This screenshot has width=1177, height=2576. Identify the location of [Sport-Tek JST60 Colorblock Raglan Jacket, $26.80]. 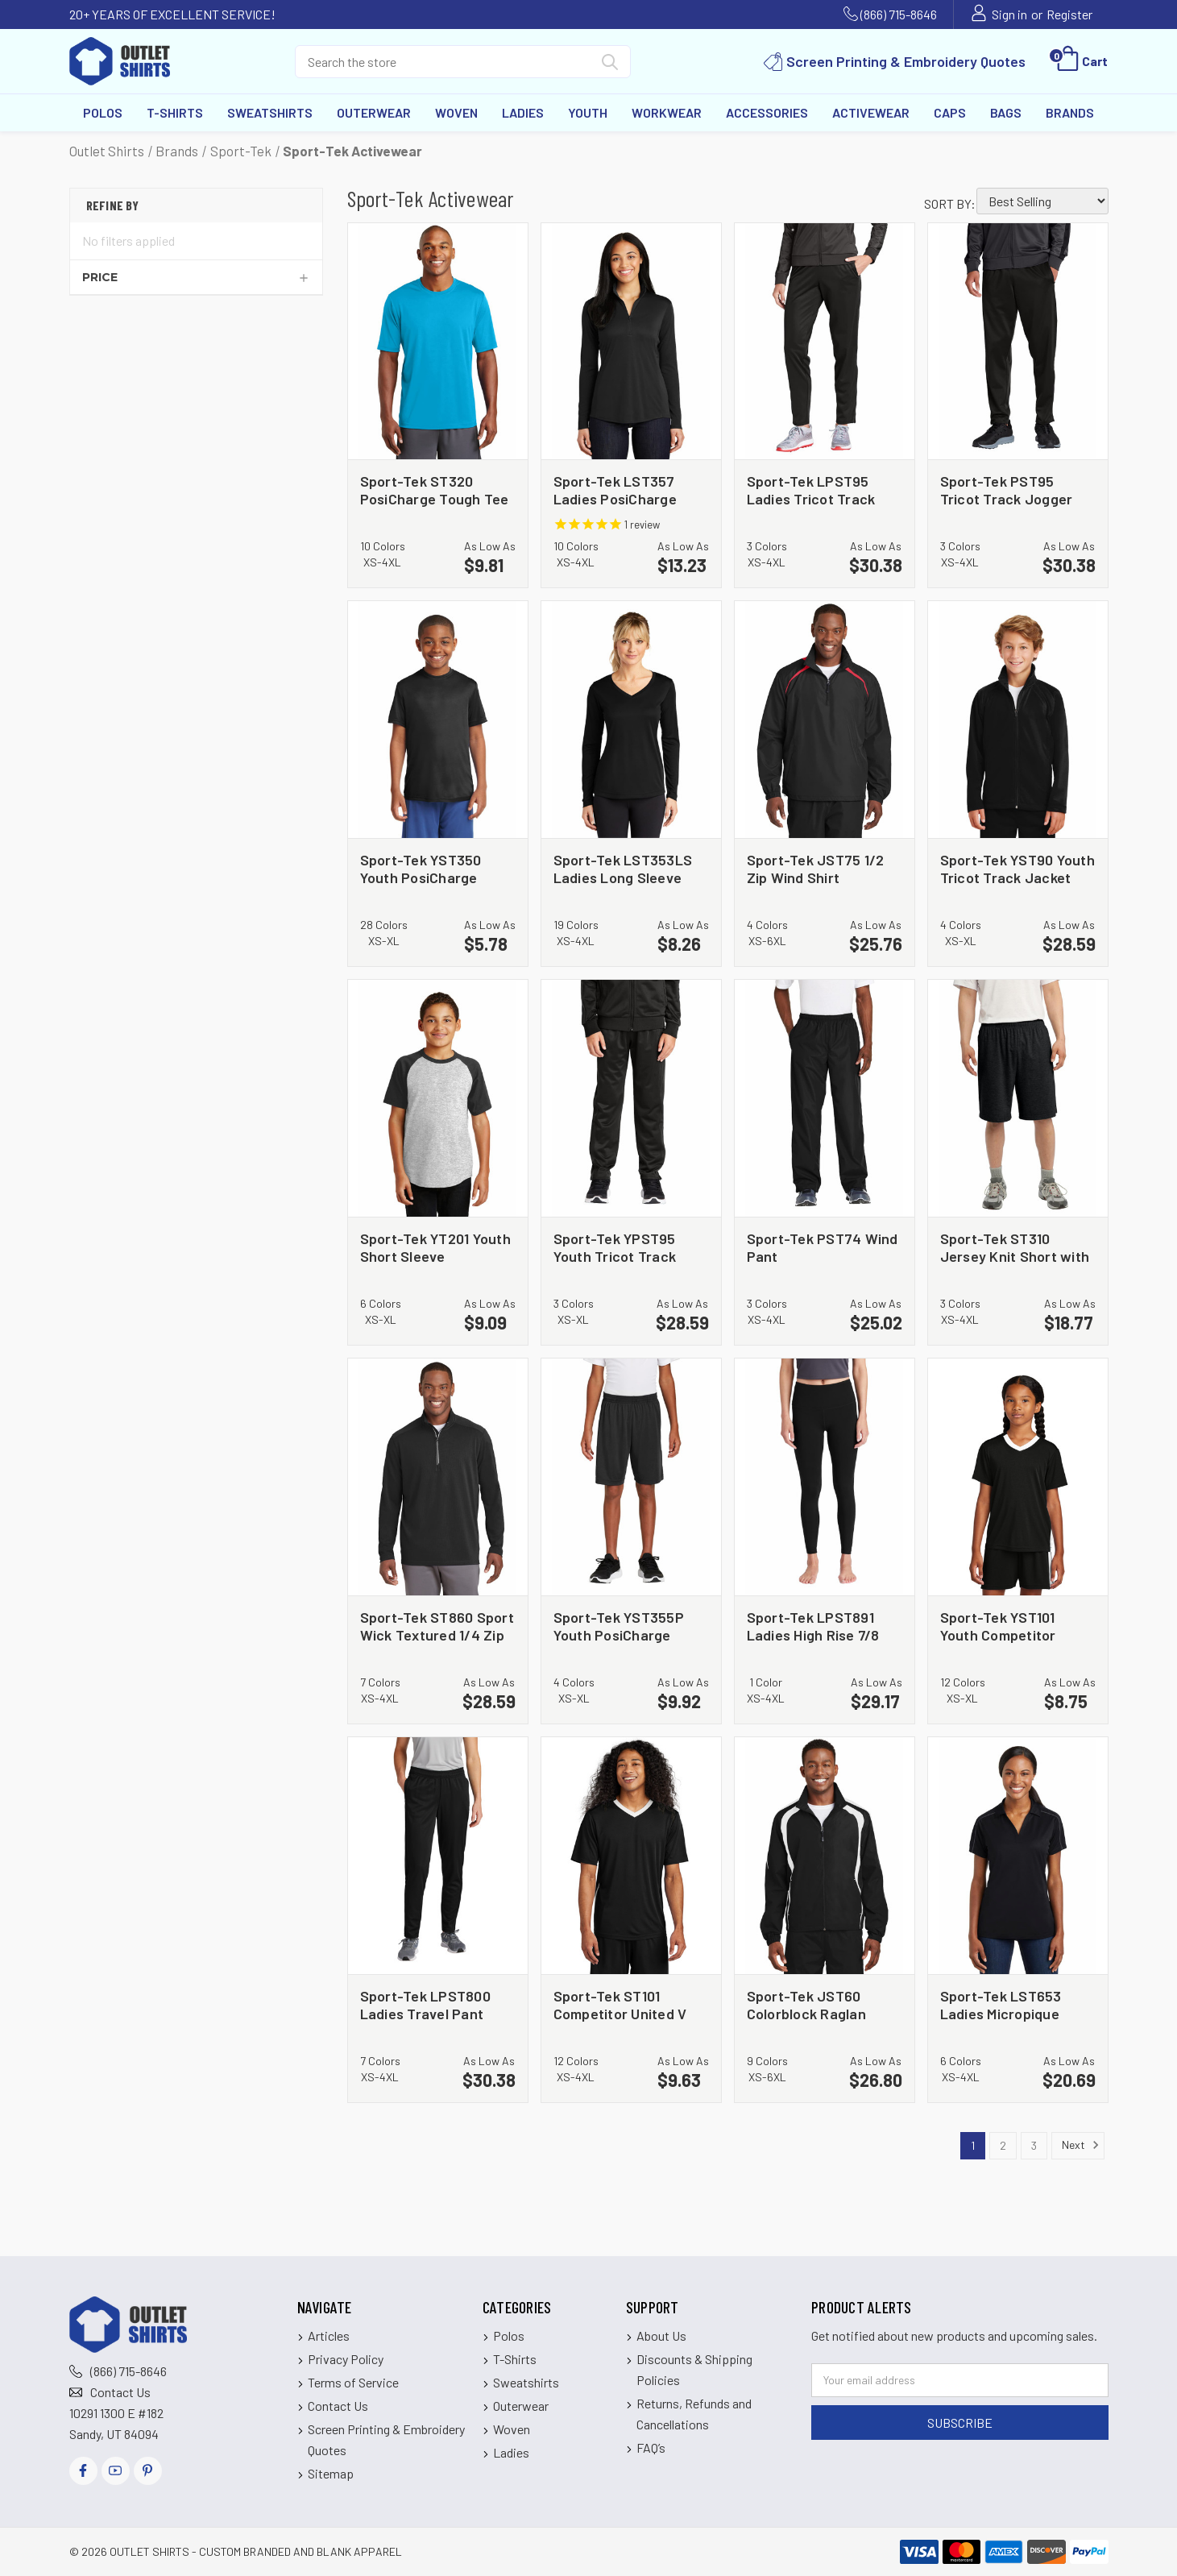
(824, 1855).